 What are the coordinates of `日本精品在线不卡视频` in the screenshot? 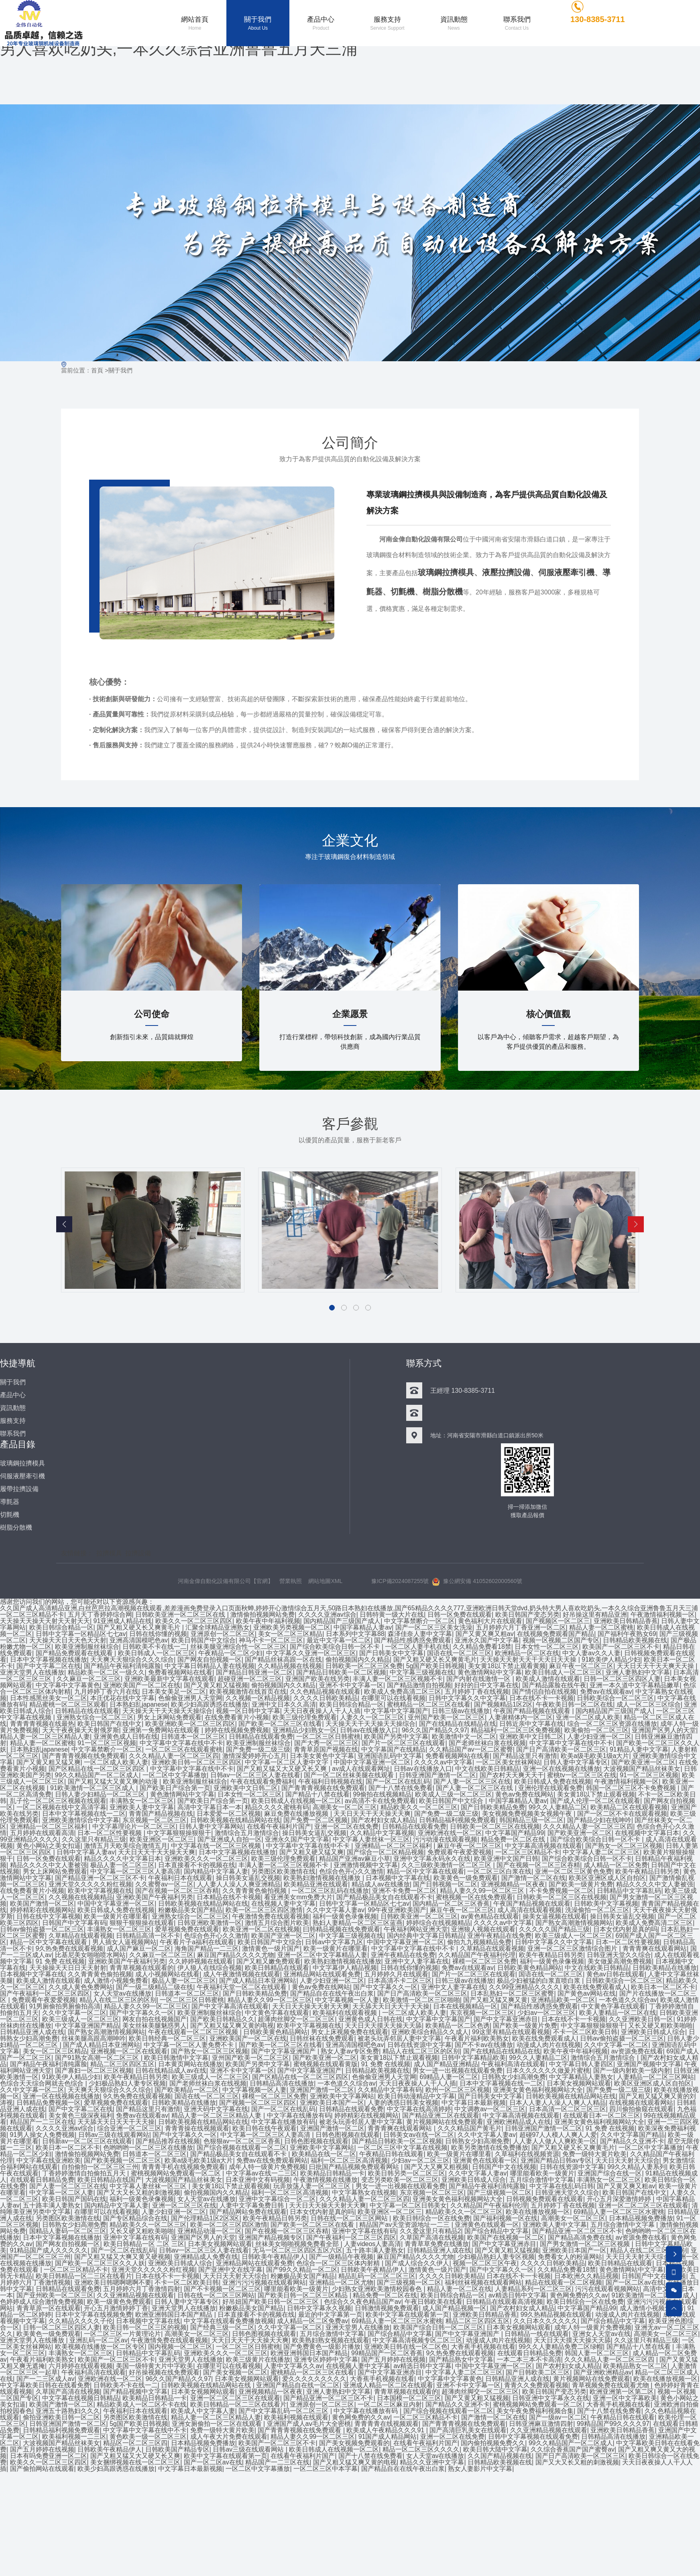 It's located at (229, 1898).